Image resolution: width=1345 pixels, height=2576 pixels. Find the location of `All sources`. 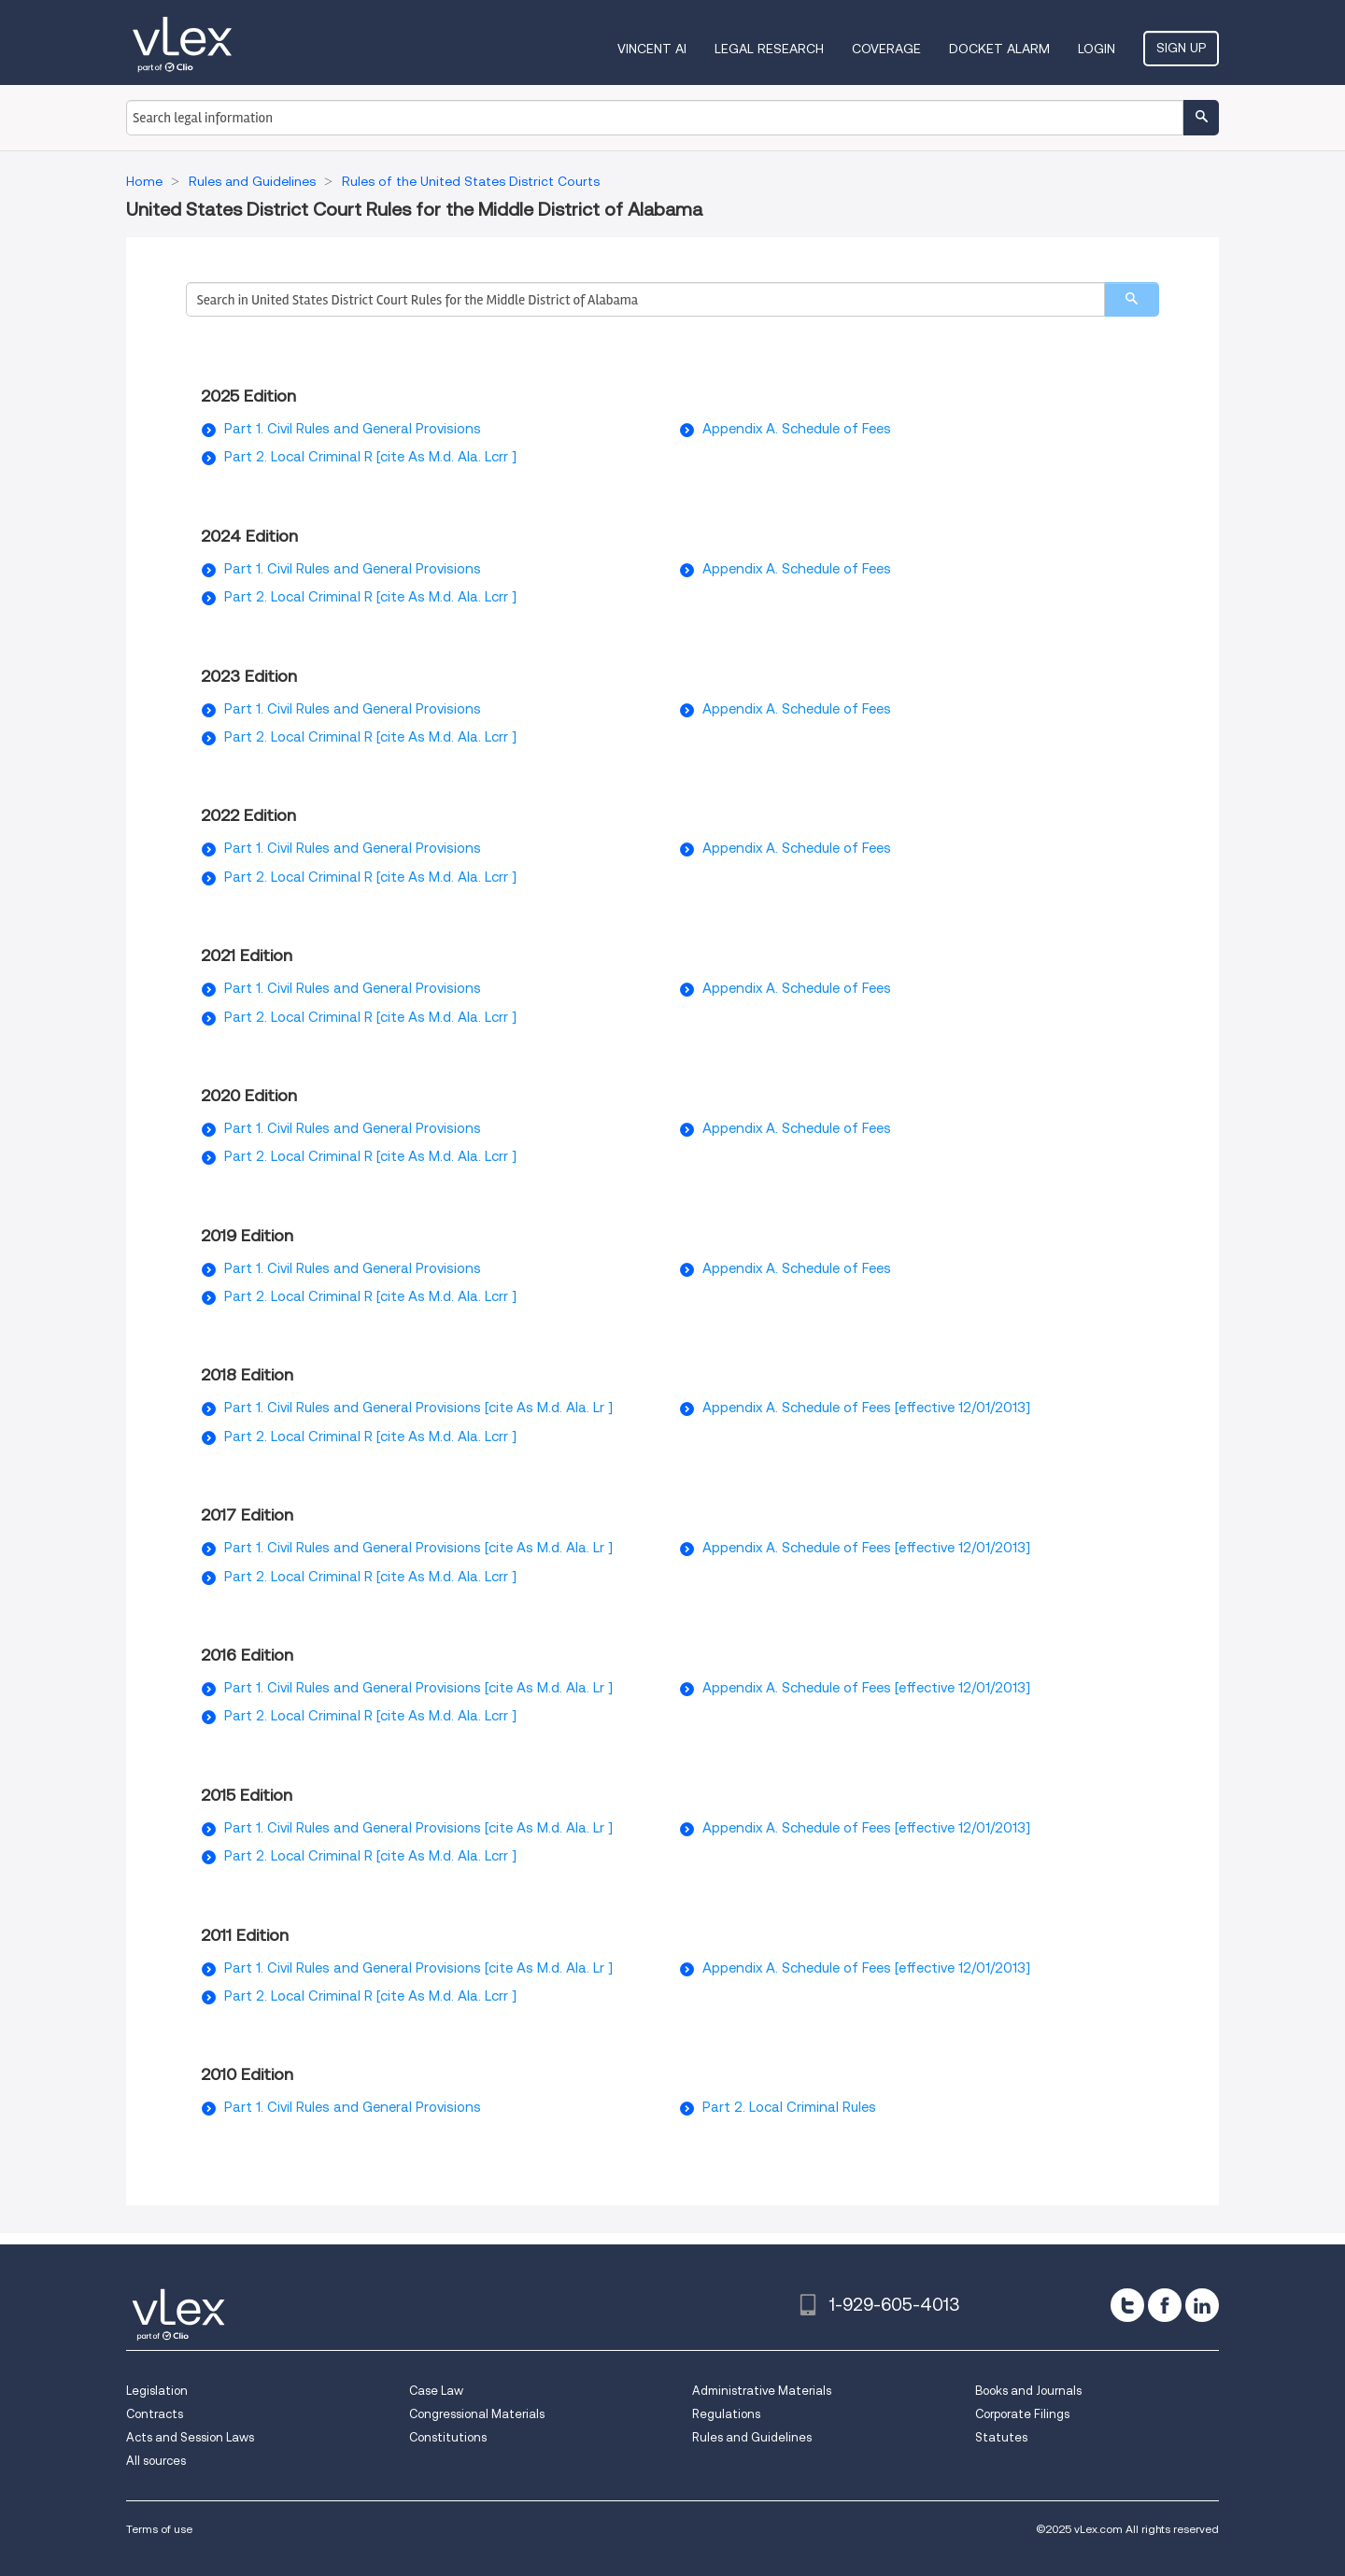

All sources is located at coordinates (156, 2461).